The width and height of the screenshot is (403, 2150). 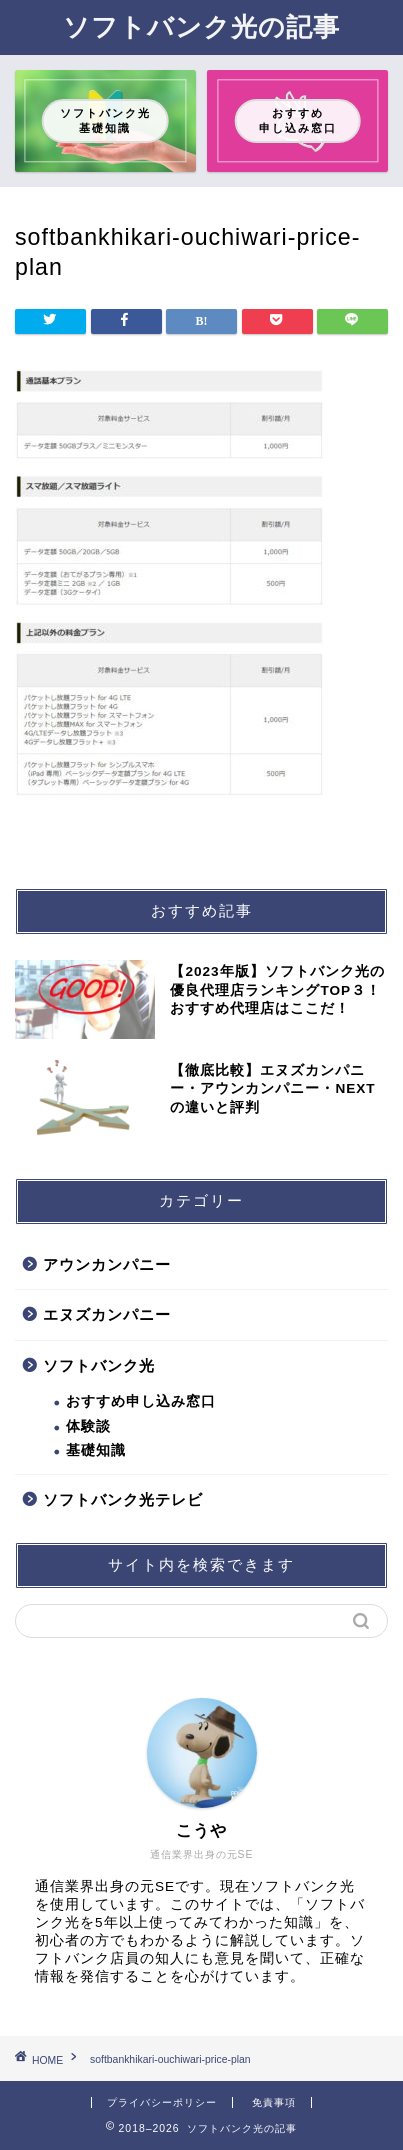 What do you see at coordinates (123, 1499) in the screenshot?
I see `ソフトバンク光テレビ` at bounding box center [123, 1499].